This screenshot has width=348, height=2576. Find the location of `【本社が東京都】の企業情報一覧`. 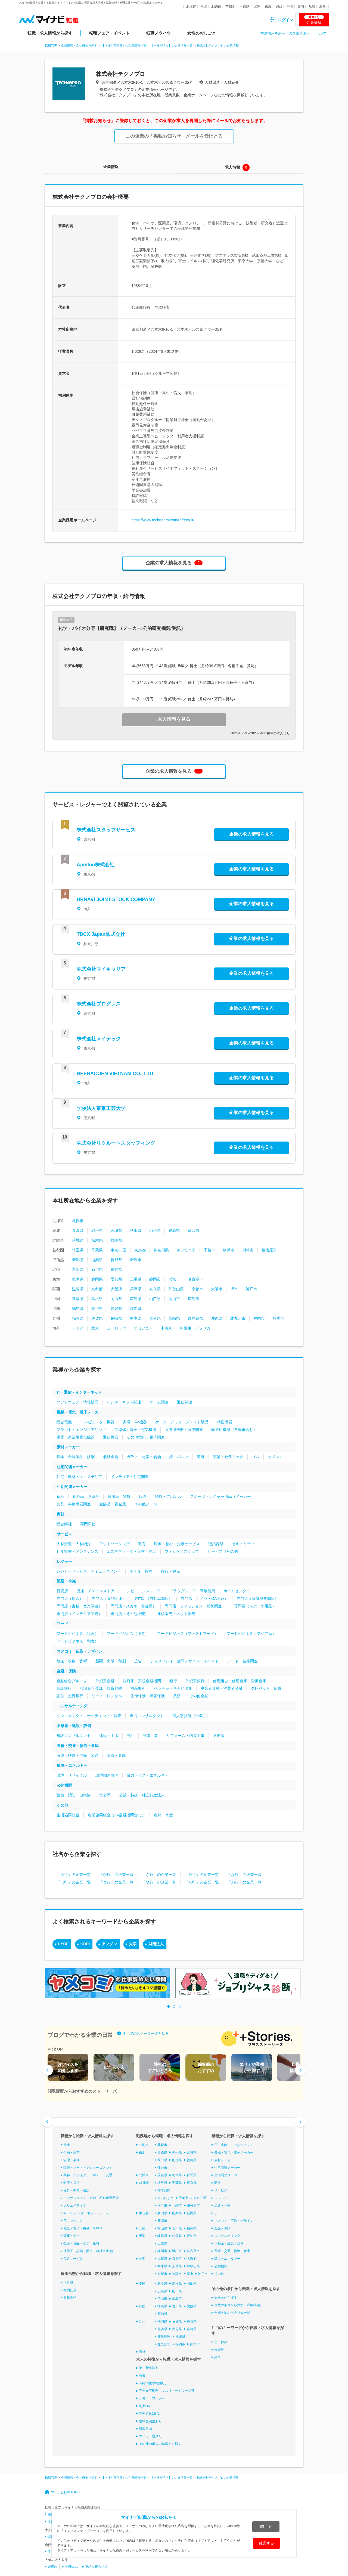

【本社が東京都】の企業情報一覧 is located at coordinates (123, 45).